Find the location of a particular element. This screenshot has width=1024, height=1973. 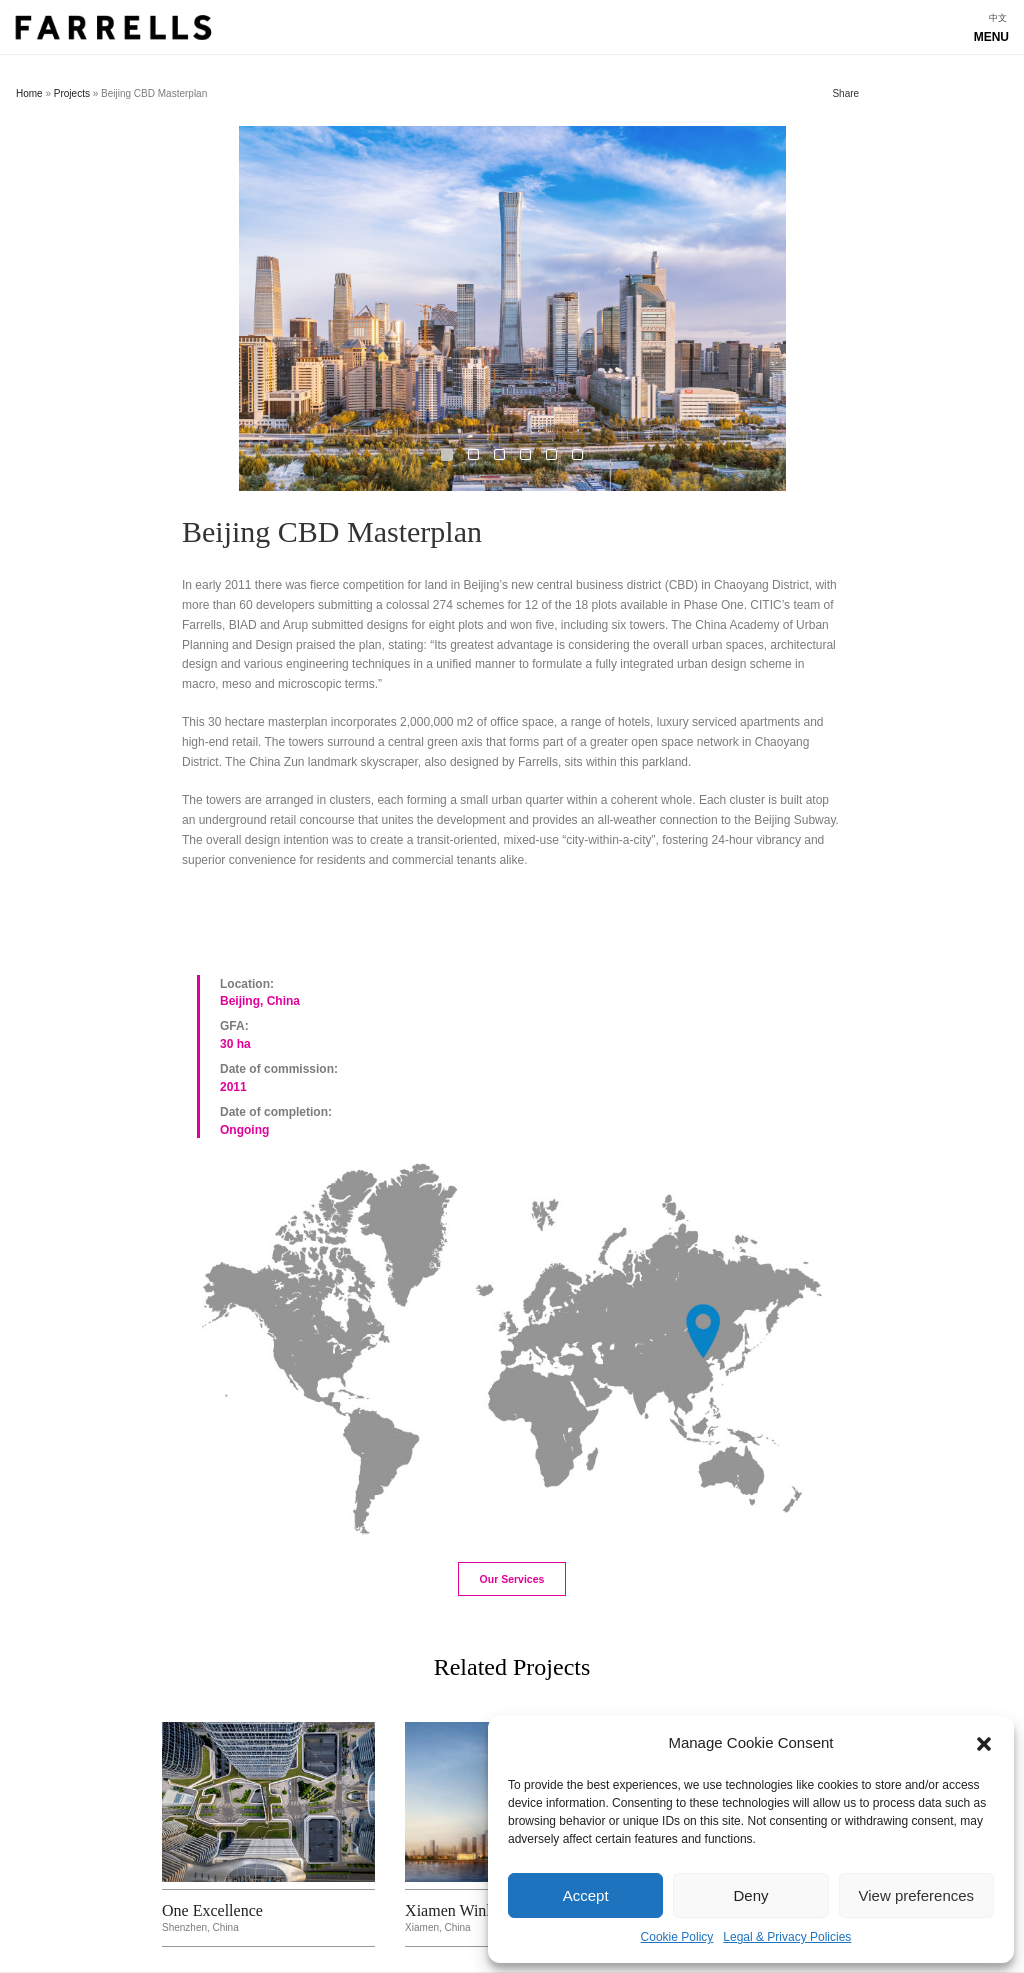

Legal & Privacy Policies is located at coordinates (787, 1937).